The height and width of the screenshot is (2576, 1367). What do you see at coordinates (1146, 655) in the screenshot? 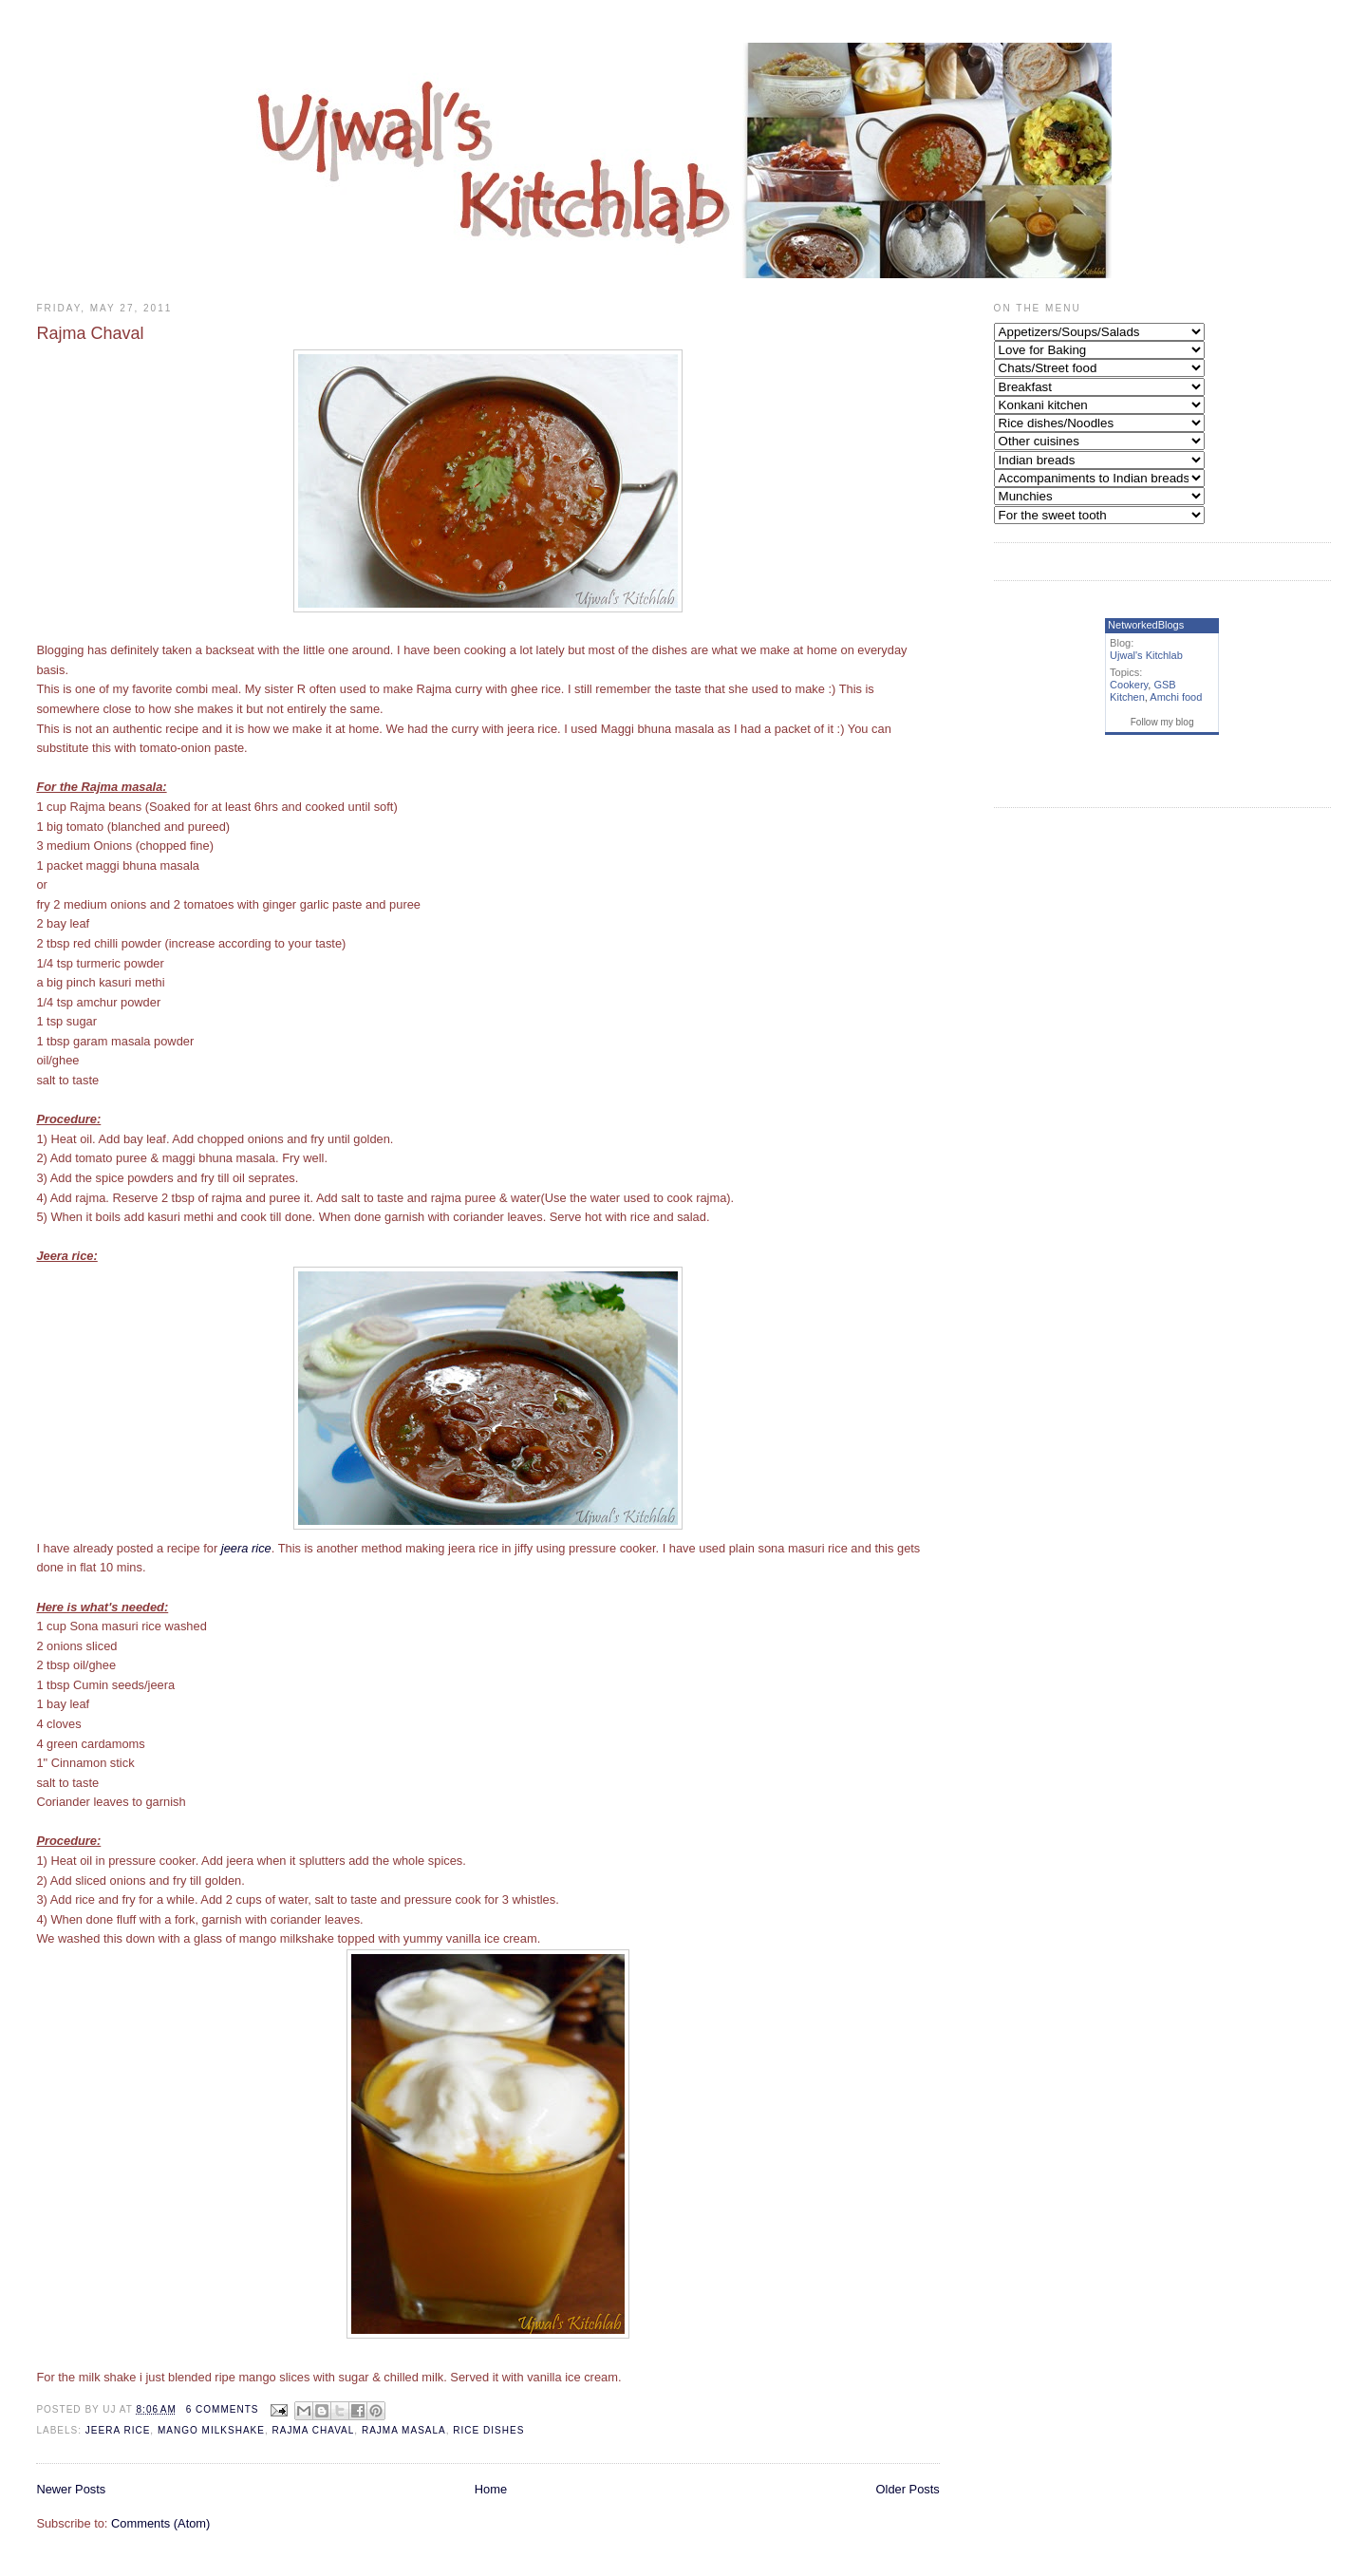
I see `Ujwal's Kitchlab` at bounding box center [1146, 655].